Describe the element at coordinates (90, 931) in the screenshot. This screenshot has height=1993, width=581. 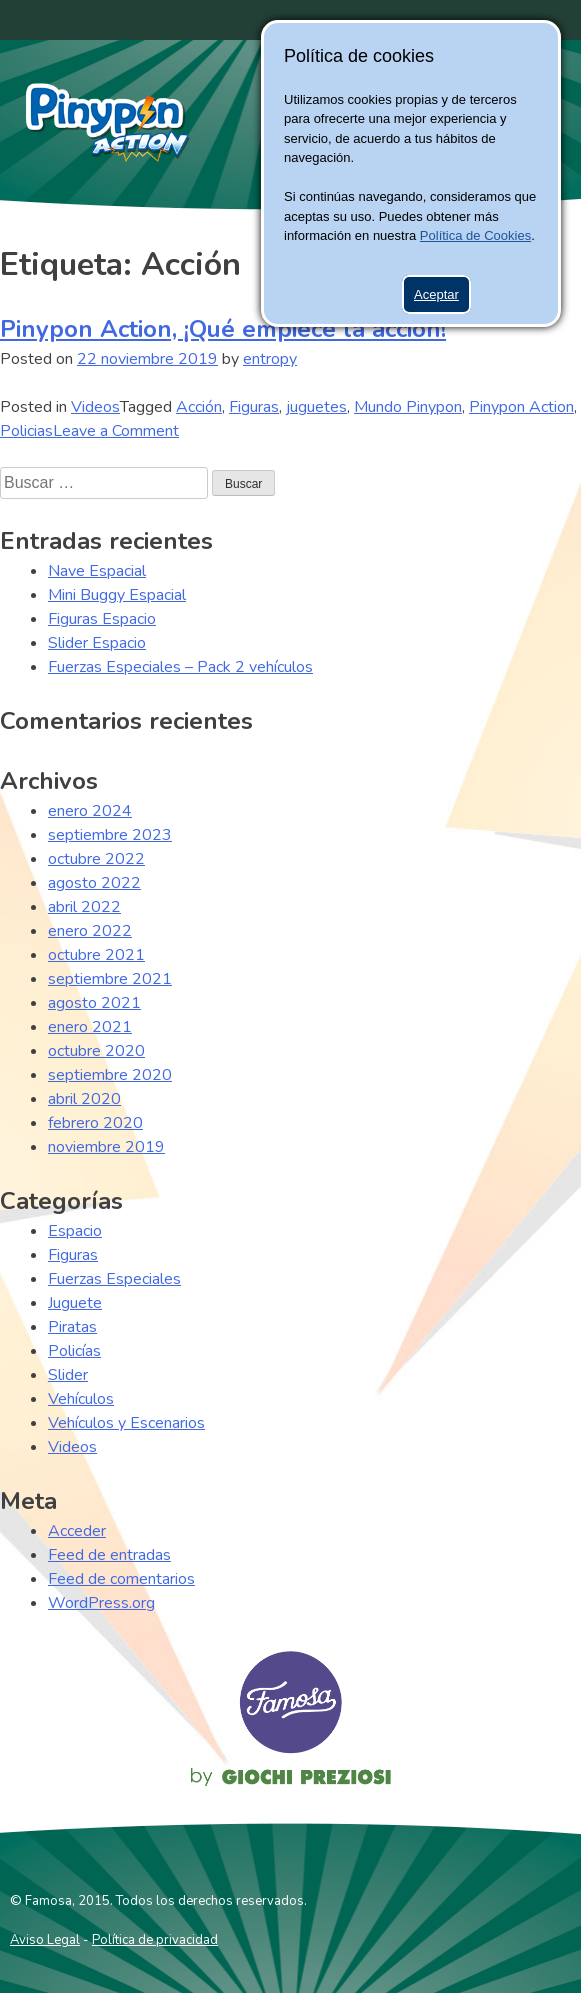
I see `enero 2022` at that location.